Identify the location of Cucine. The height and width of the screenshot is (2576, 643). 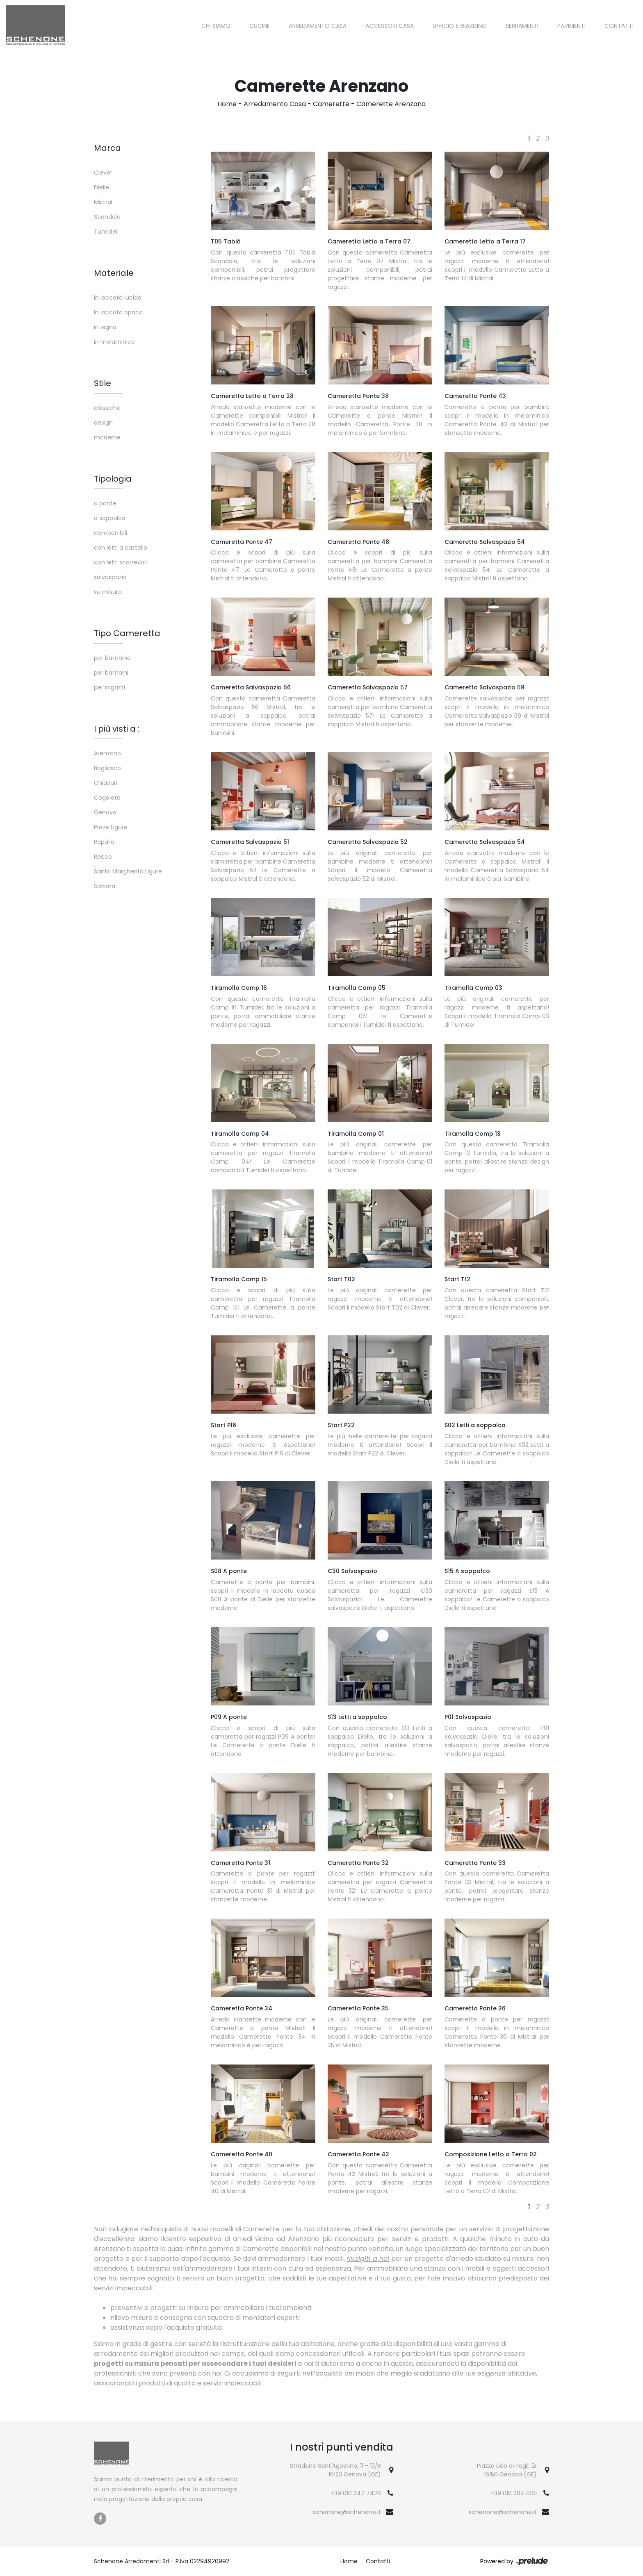
(259, 26).